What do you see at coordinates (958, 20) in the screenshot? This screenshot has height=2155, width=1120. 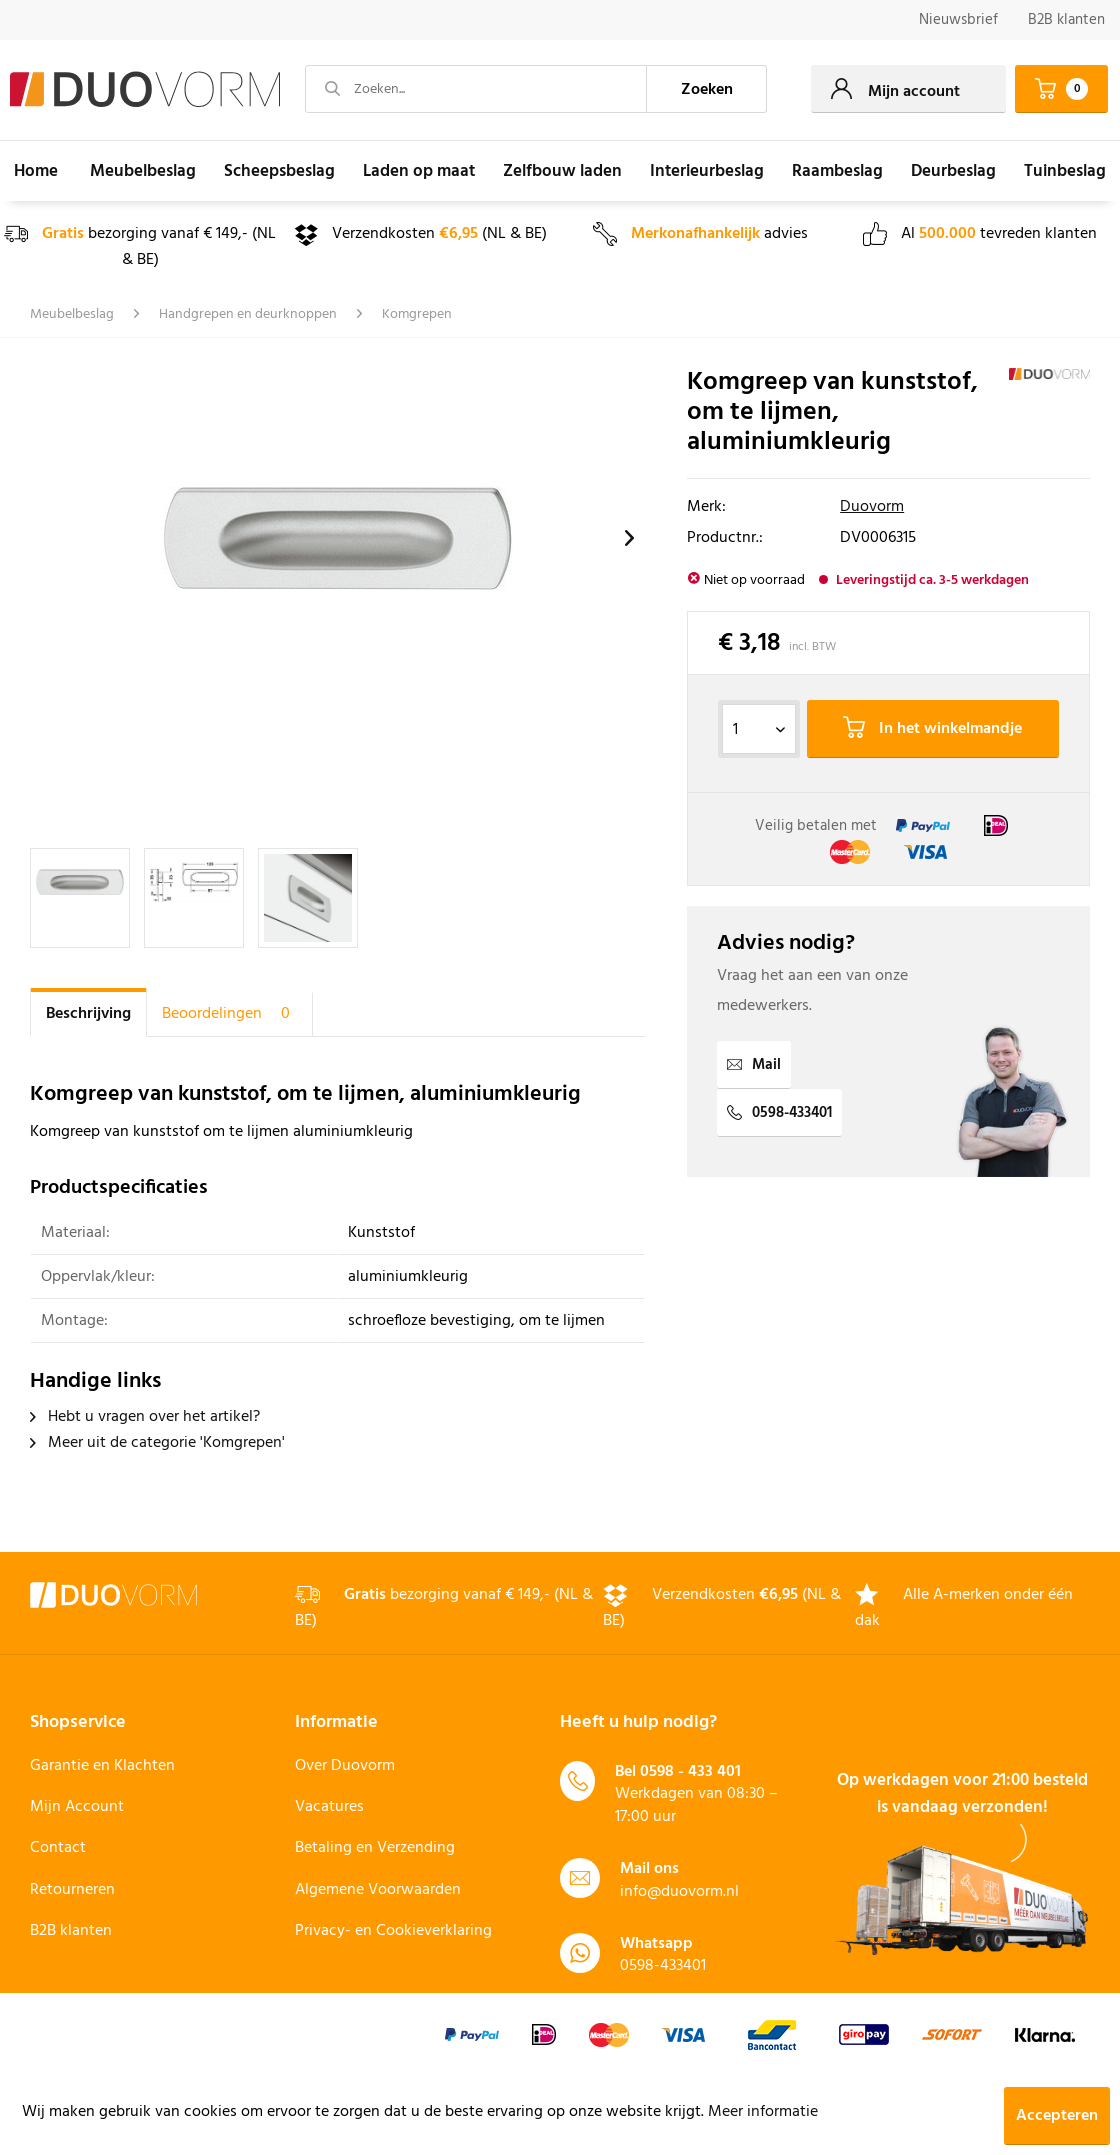 I see `[menuitem]` at bounding box center [958, 20].